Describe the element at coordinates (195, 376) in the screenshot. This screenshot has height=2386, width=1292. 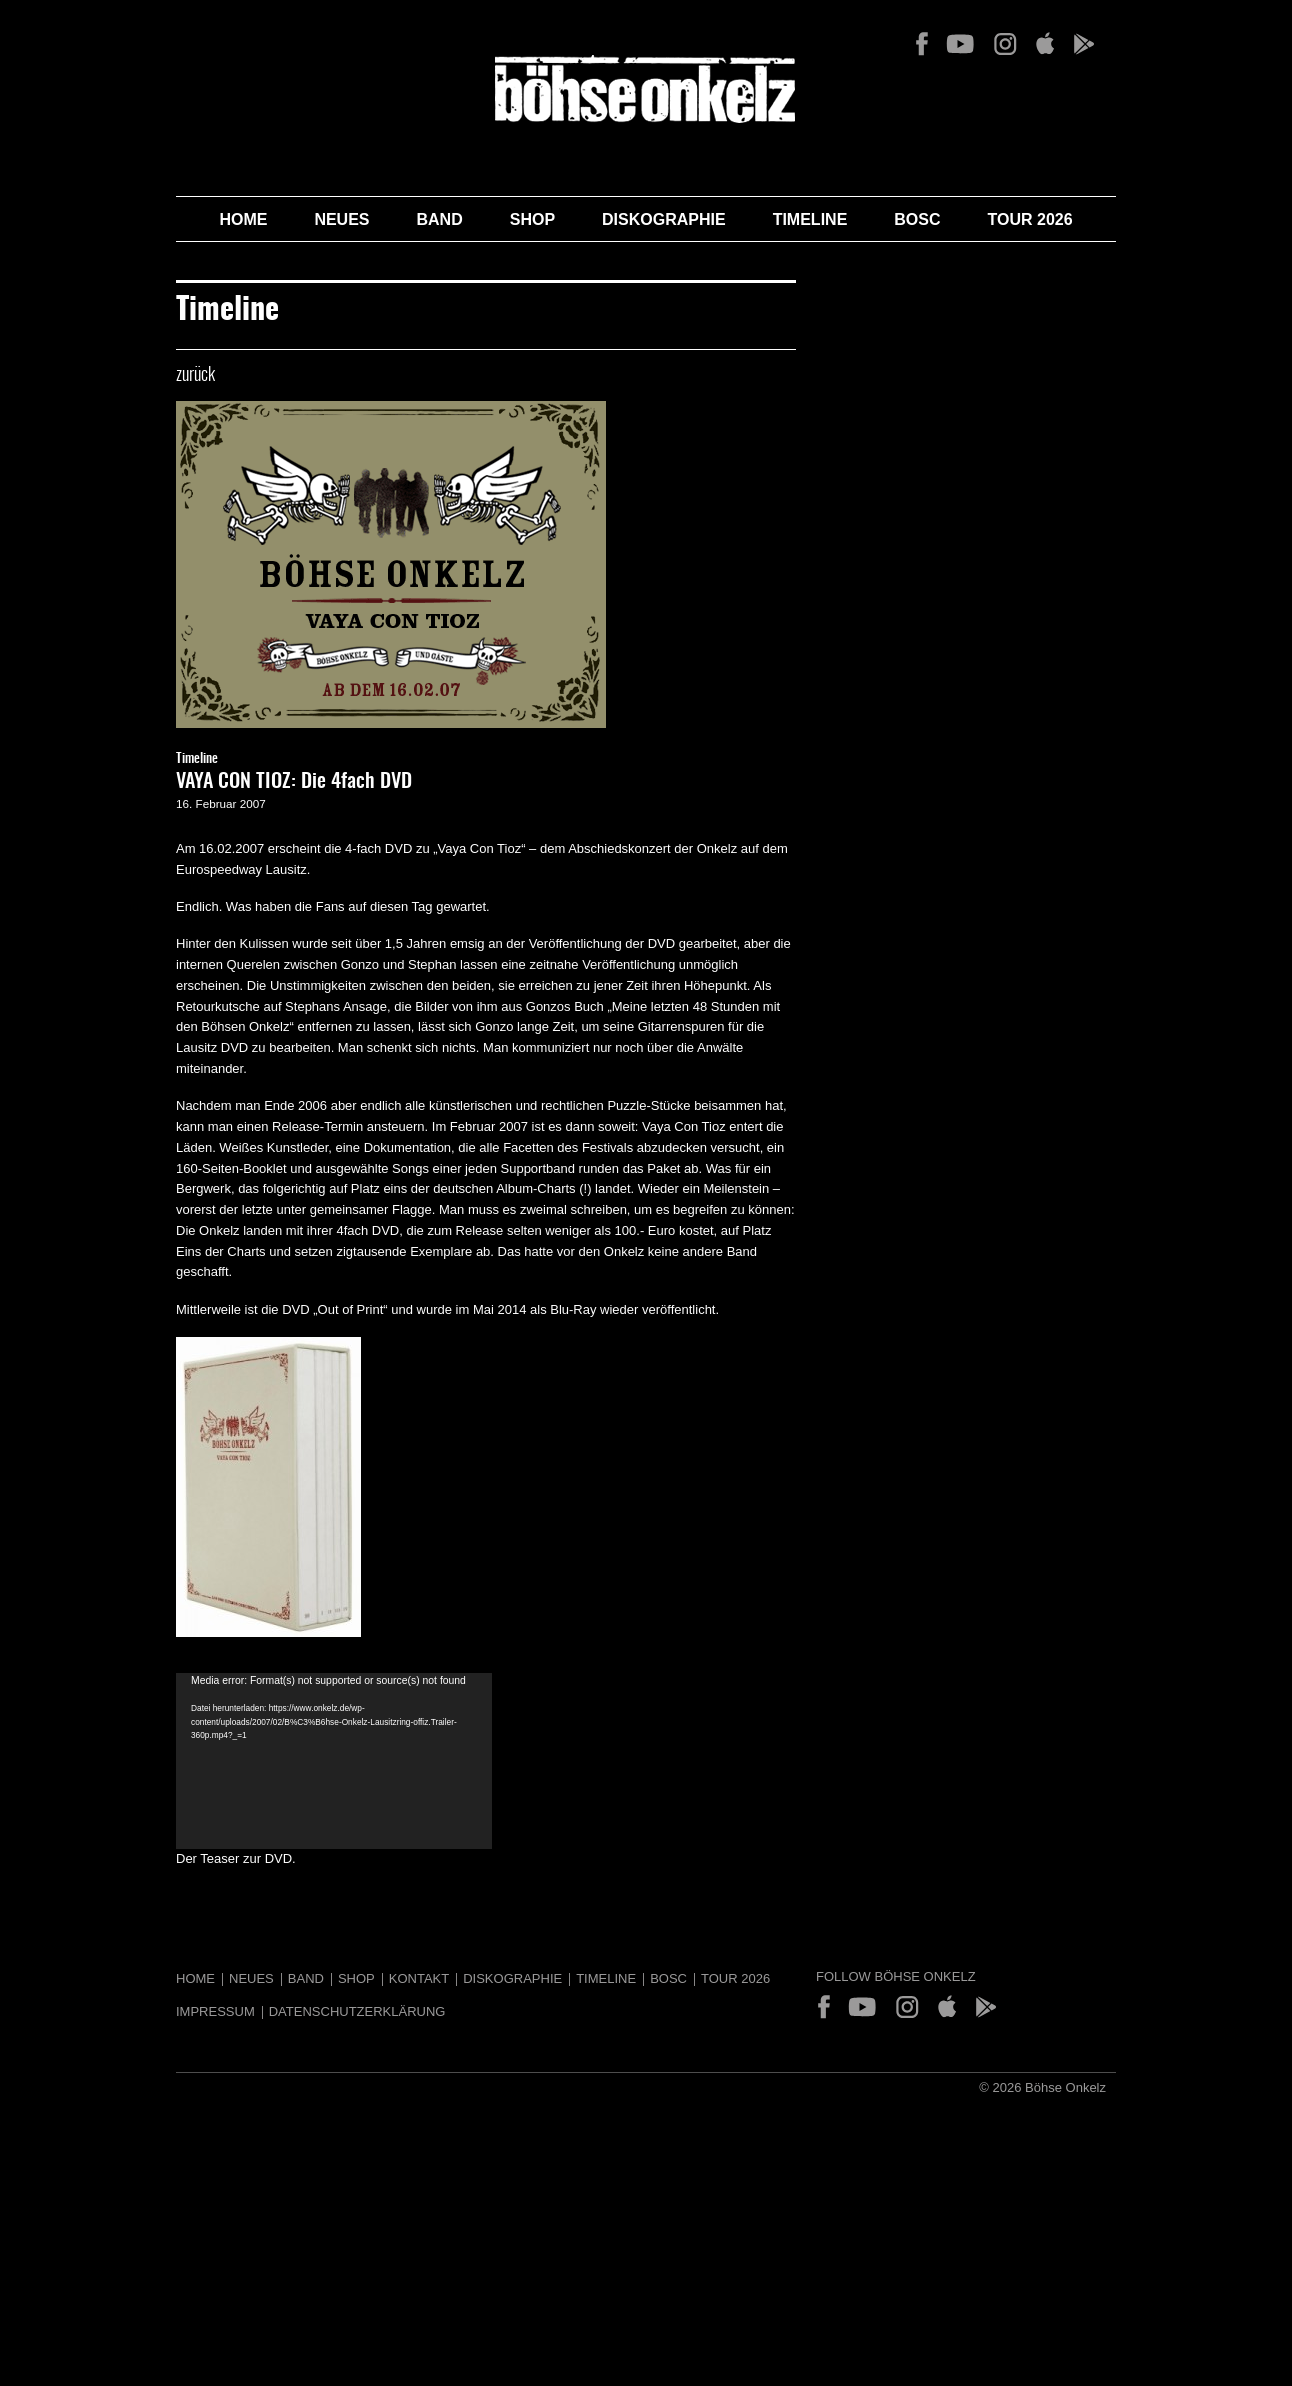
I see `zurück` at that location.